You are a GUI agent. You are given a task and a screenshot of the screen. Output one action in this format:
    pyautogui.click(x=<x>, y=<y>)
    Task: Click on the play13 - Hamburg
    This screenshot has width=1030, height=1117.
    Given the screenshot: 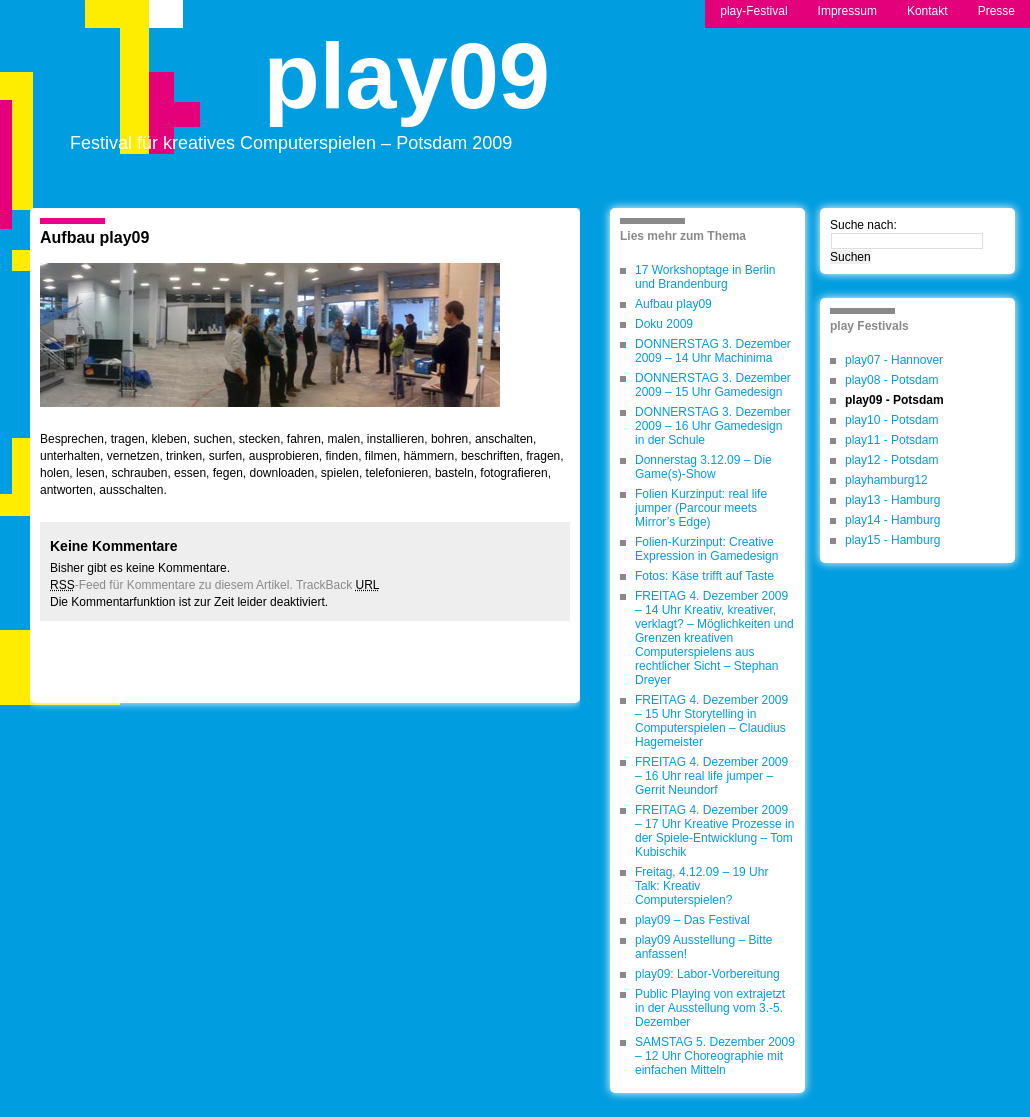 What is the action you would take?
    pyautogui.click(x=892, y=500)
    